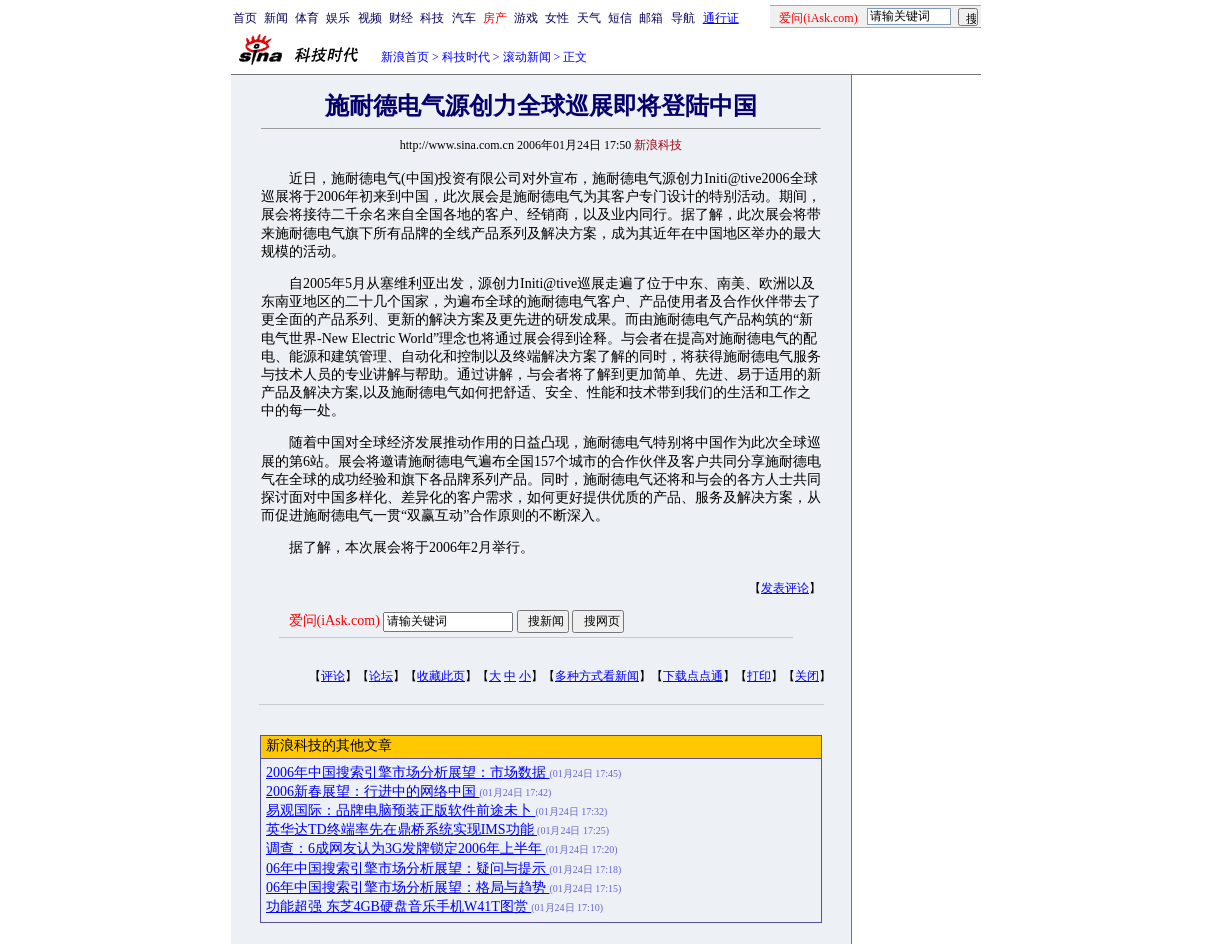 Image resolution: width=1212 pixels, height=949 pixels. What do you see at coordinates (557, 18) in the screenshot?
I see `女性` at bounding box center [557, 18].